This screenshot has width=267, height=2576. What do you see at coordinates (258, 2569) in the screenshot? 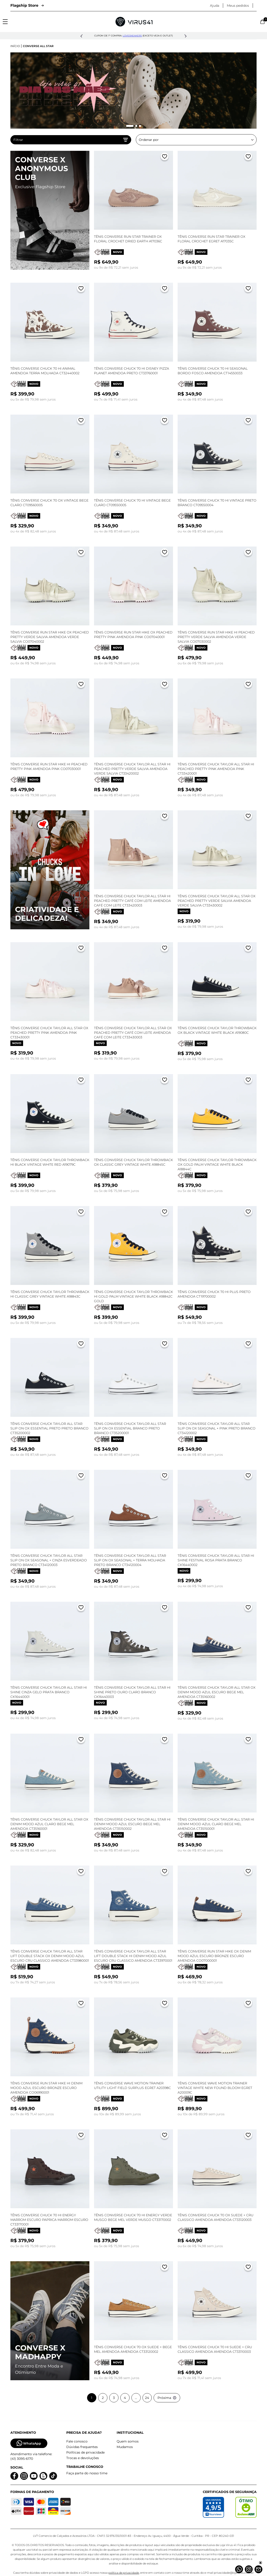
I see `[Atendimento]` at bounding box center [258, 2569].